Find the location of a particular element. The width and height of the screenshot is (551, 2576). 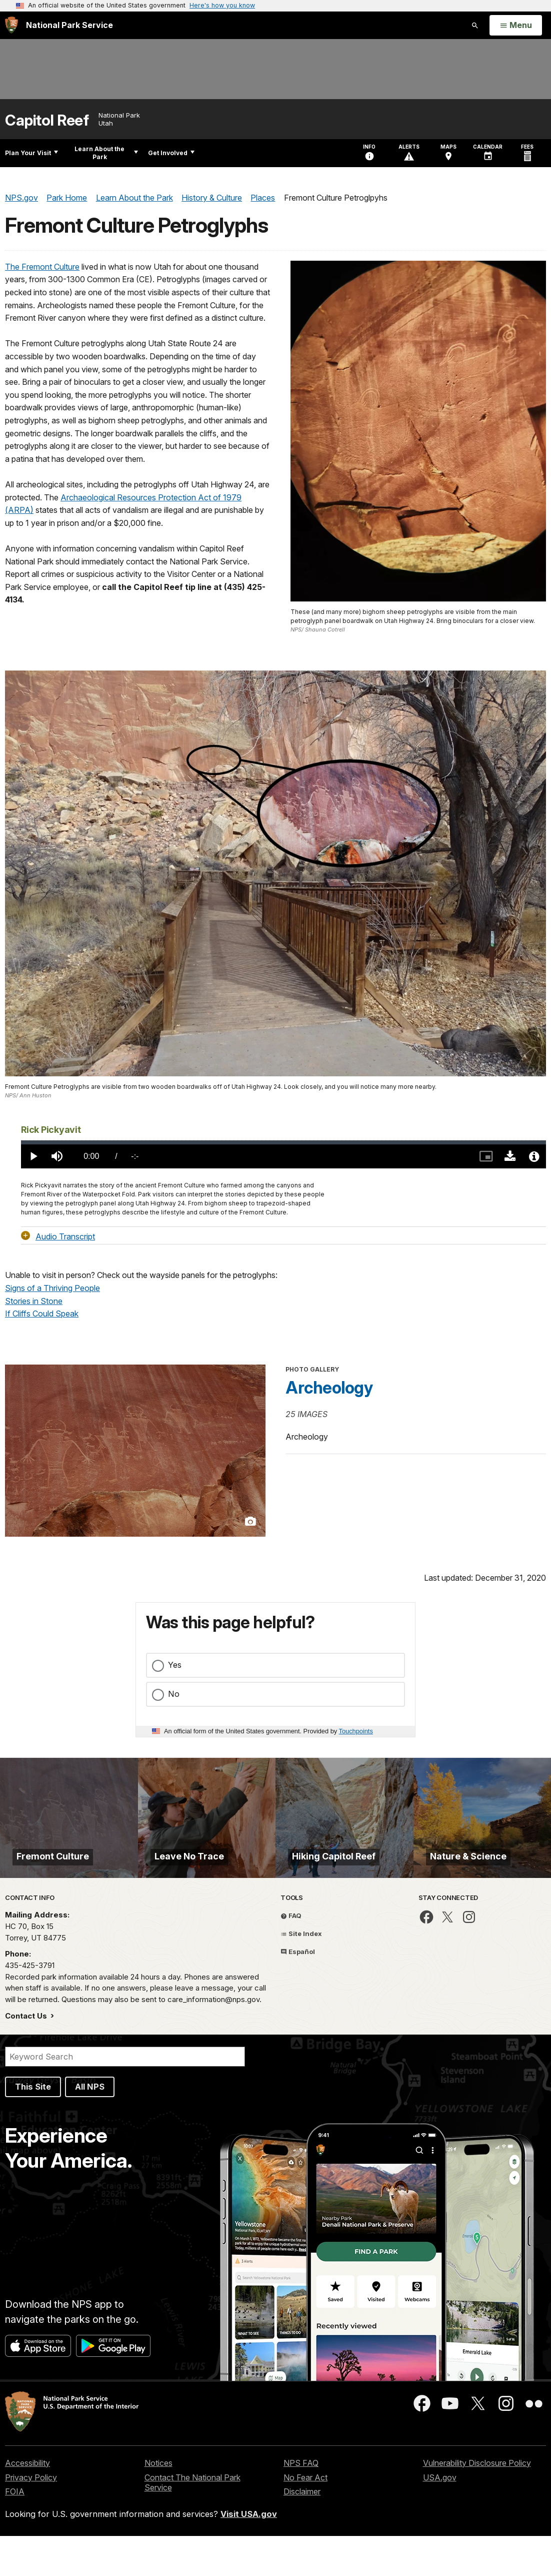

Site Index is located at coordinates (301, 1974).